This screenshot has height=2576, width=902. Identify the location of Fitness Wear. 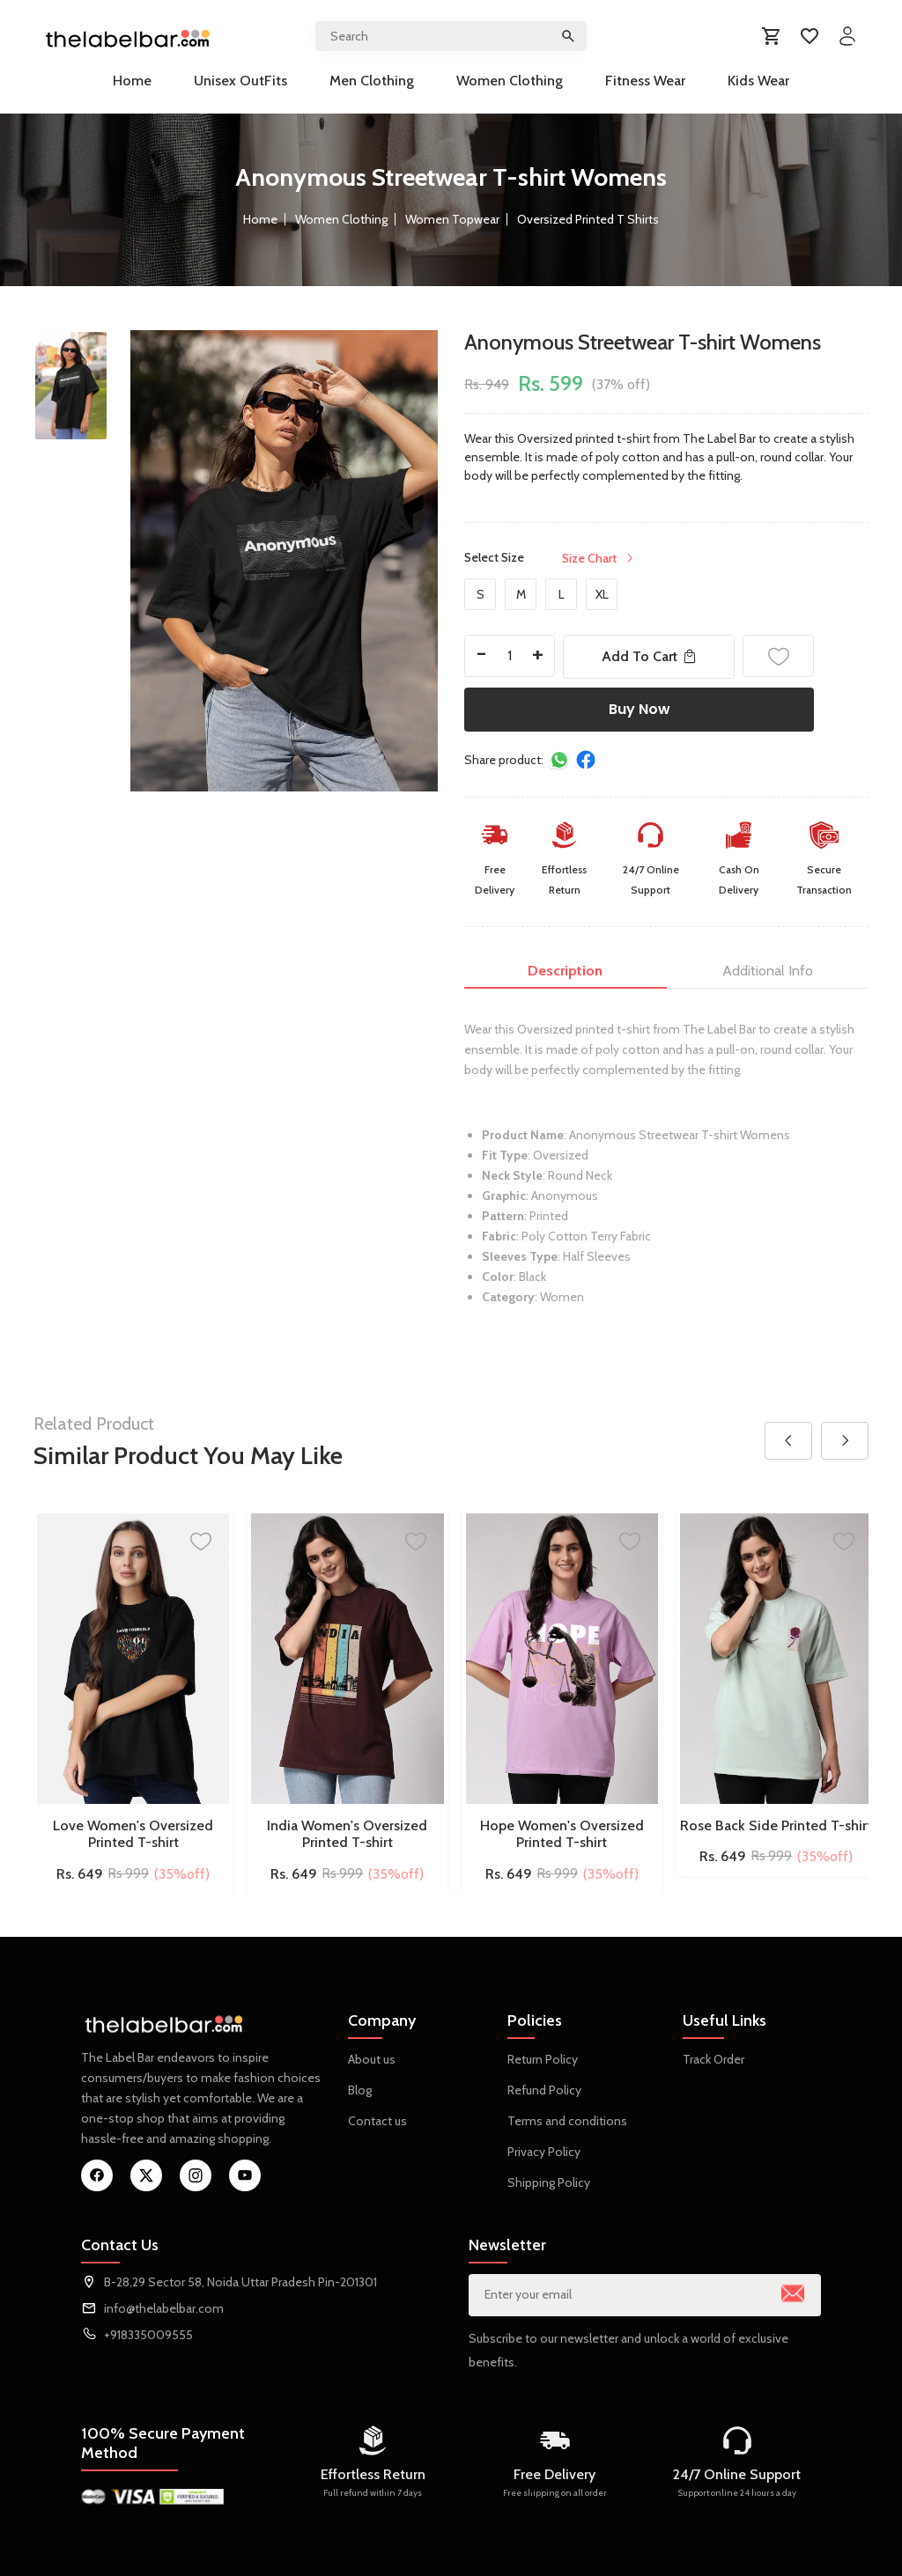
(645, 80).